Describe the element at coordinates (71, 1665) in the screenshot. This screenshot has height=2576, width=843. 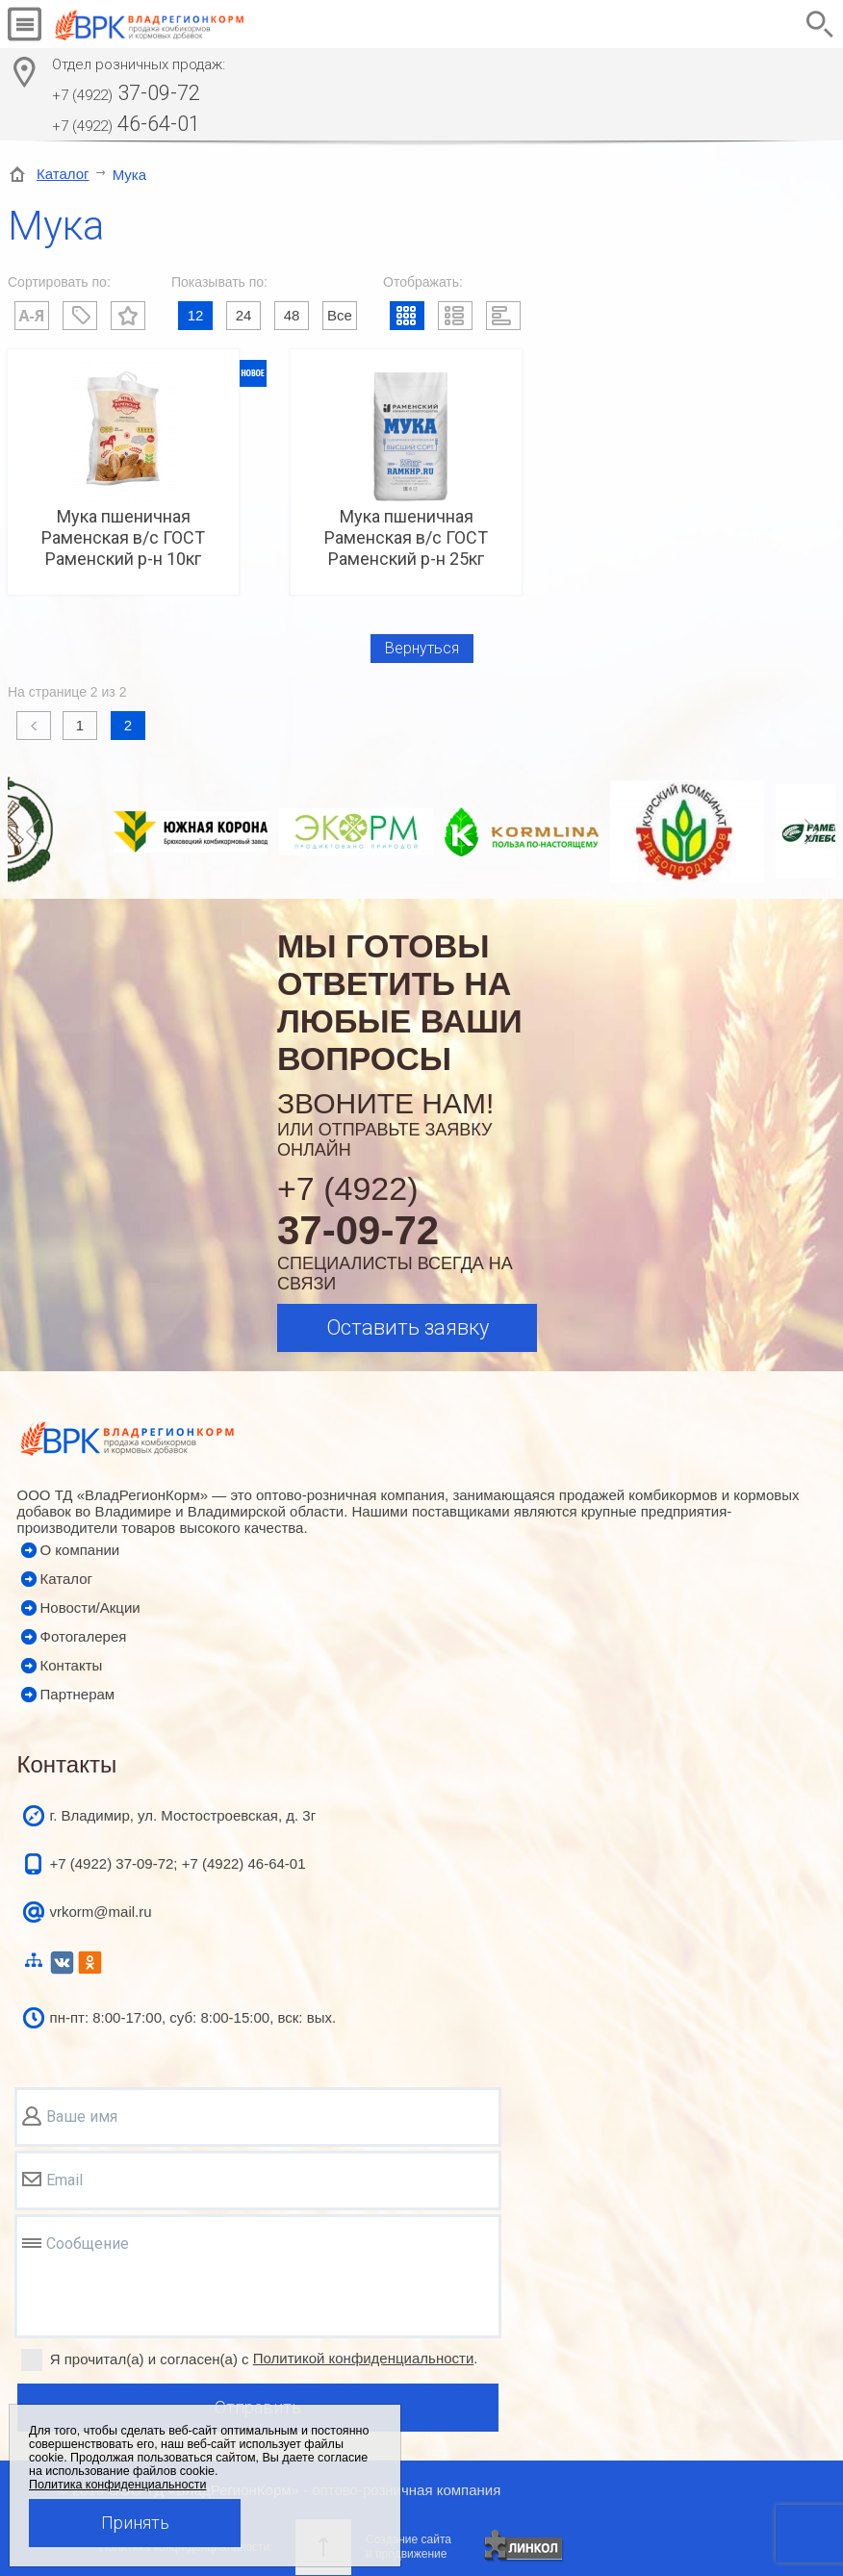
I see `Контакты` at that location.